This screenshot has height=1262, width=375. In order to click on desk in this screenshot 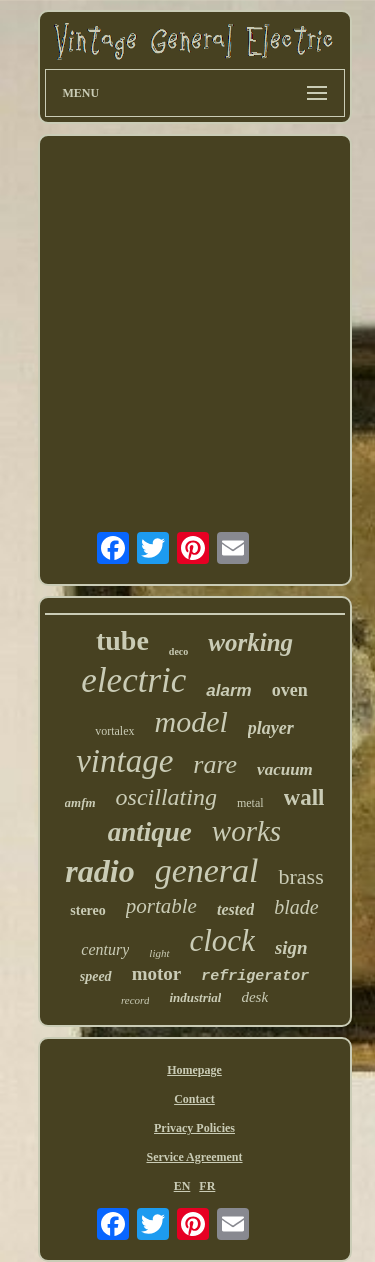, I will do `click(254, 997)`.